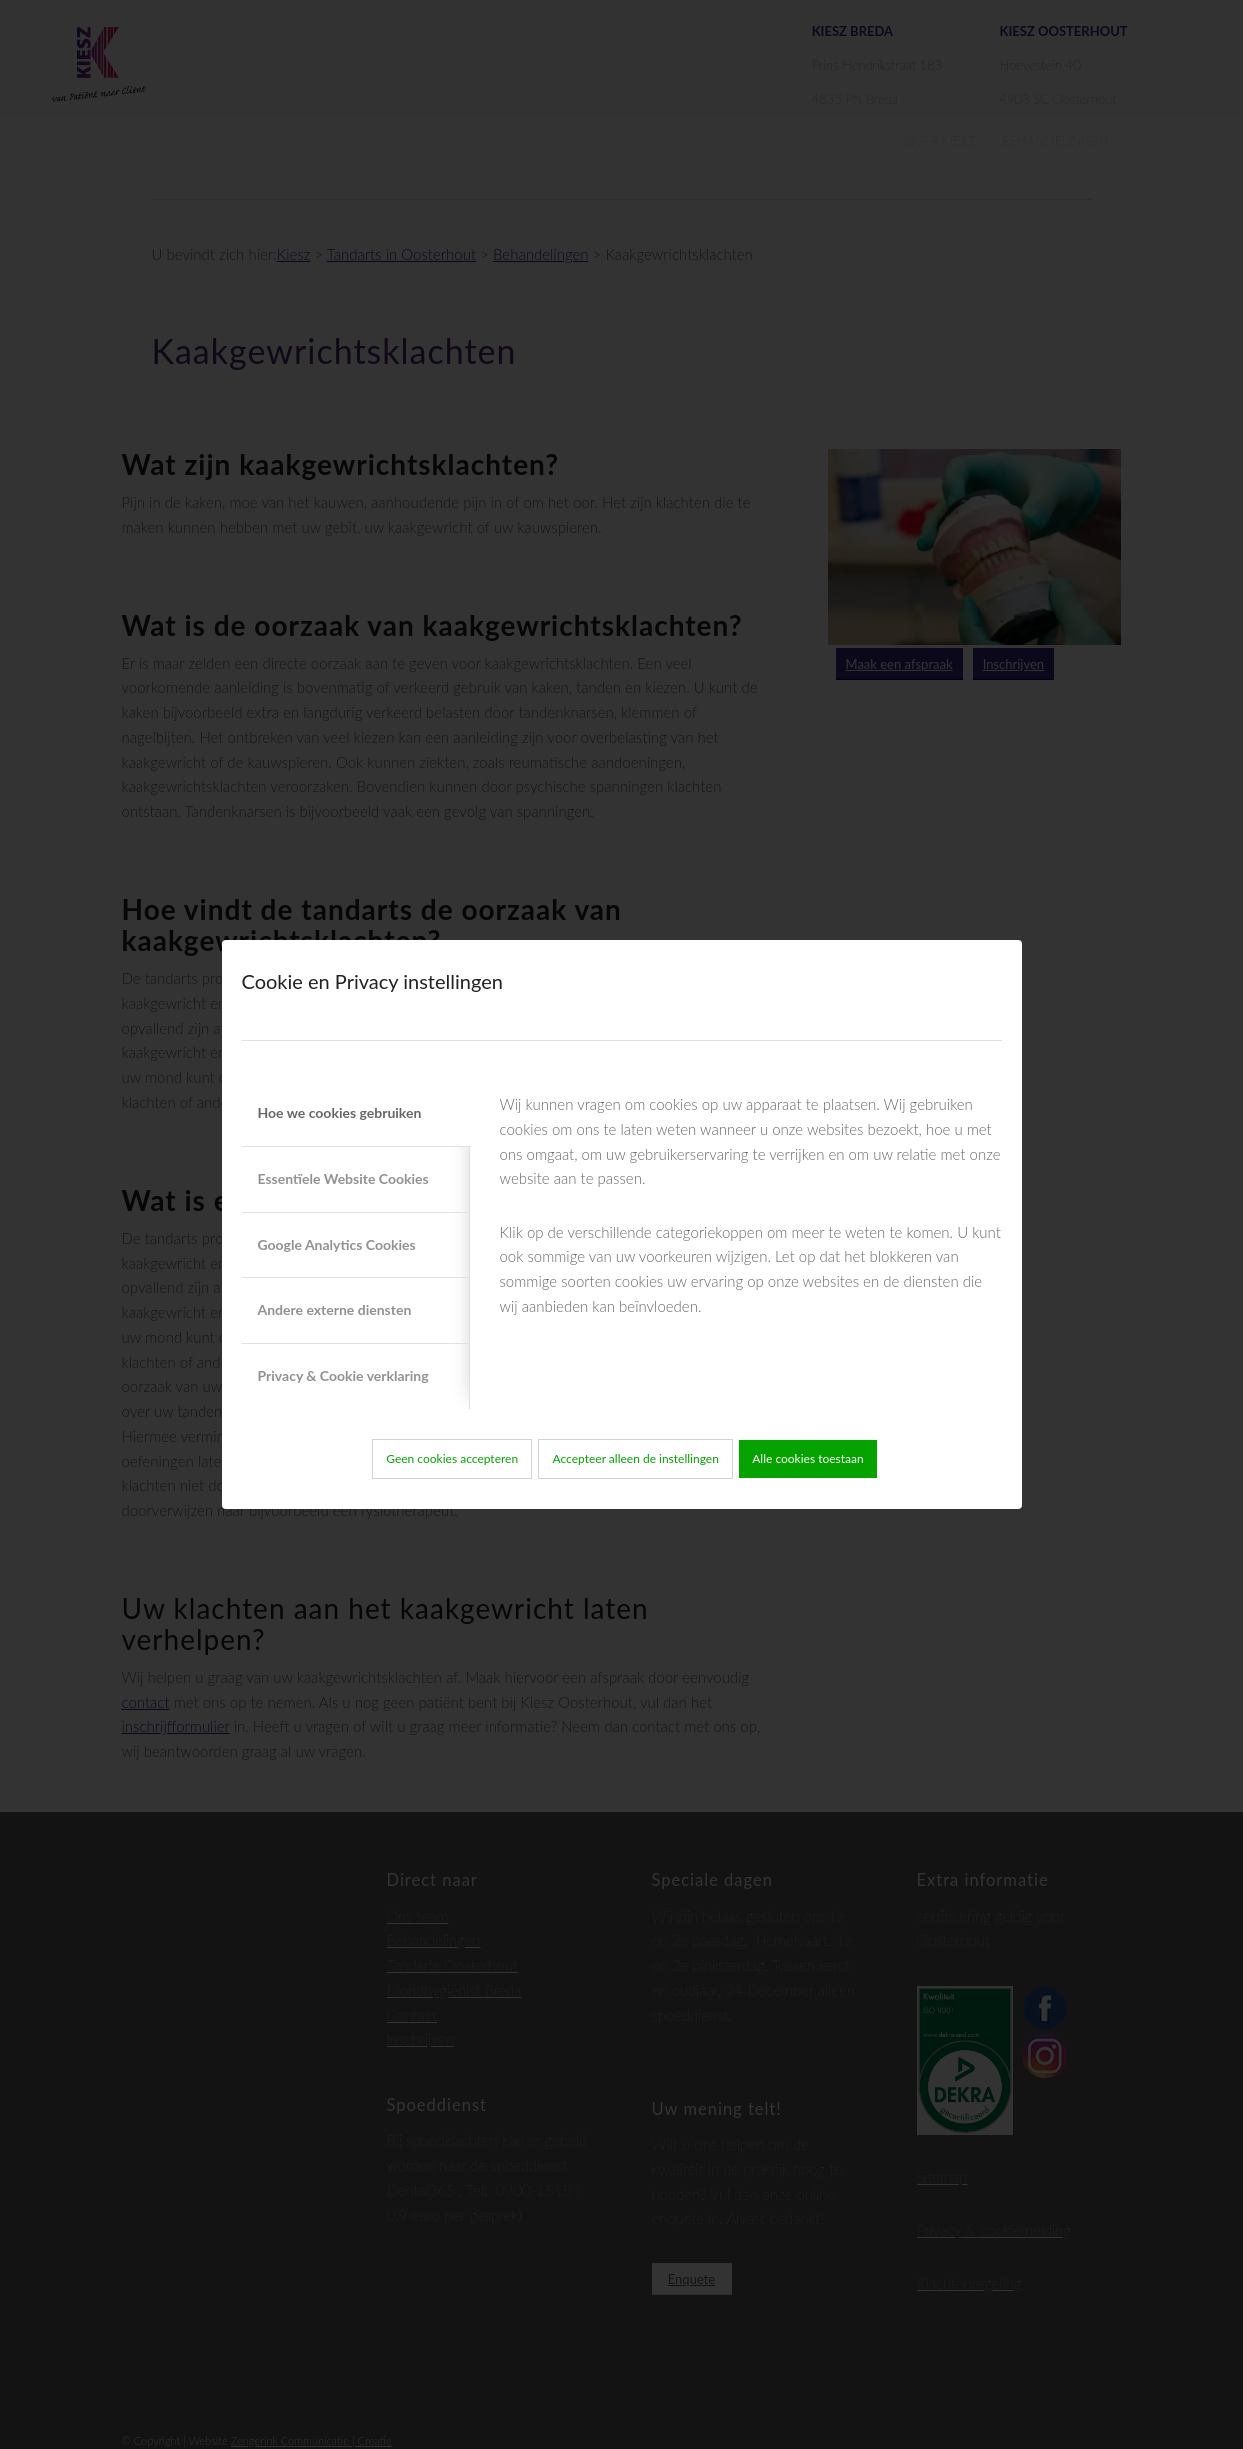 This screenshot has width=1243, height=2449. I want to click on Hoe we cookies gebruiken [tab], so click(340, 1112).